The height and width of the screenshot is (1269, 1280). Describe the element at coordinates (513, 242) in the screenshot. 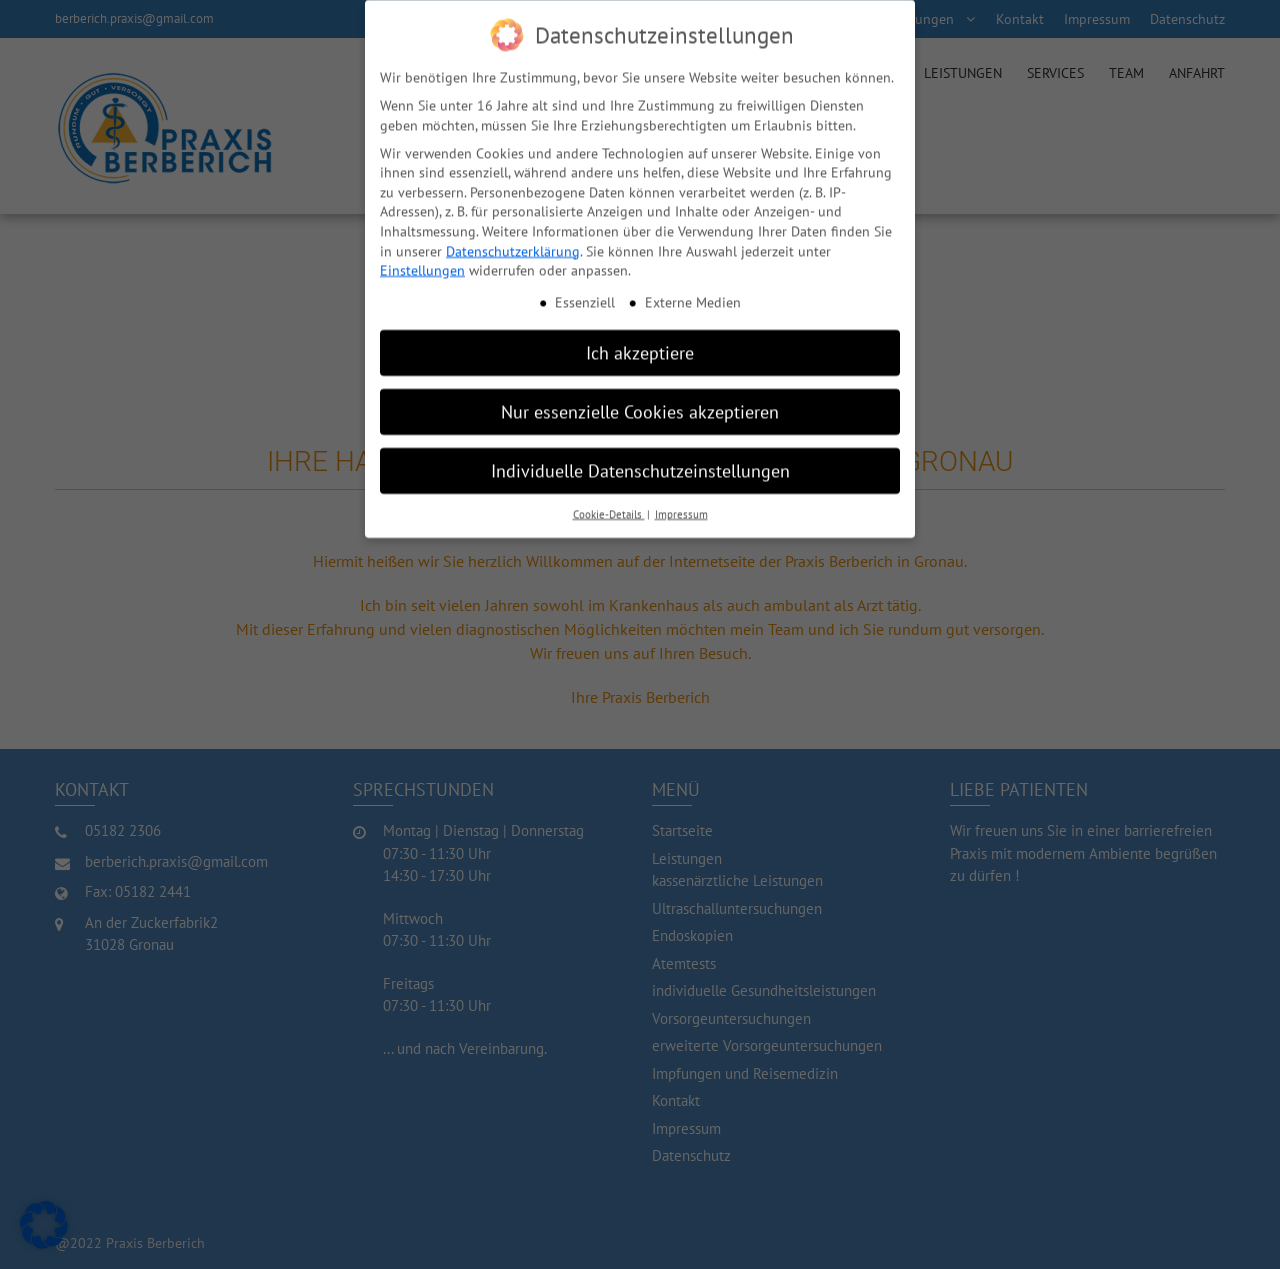

I see `Datenschutzerklärung` at that location.